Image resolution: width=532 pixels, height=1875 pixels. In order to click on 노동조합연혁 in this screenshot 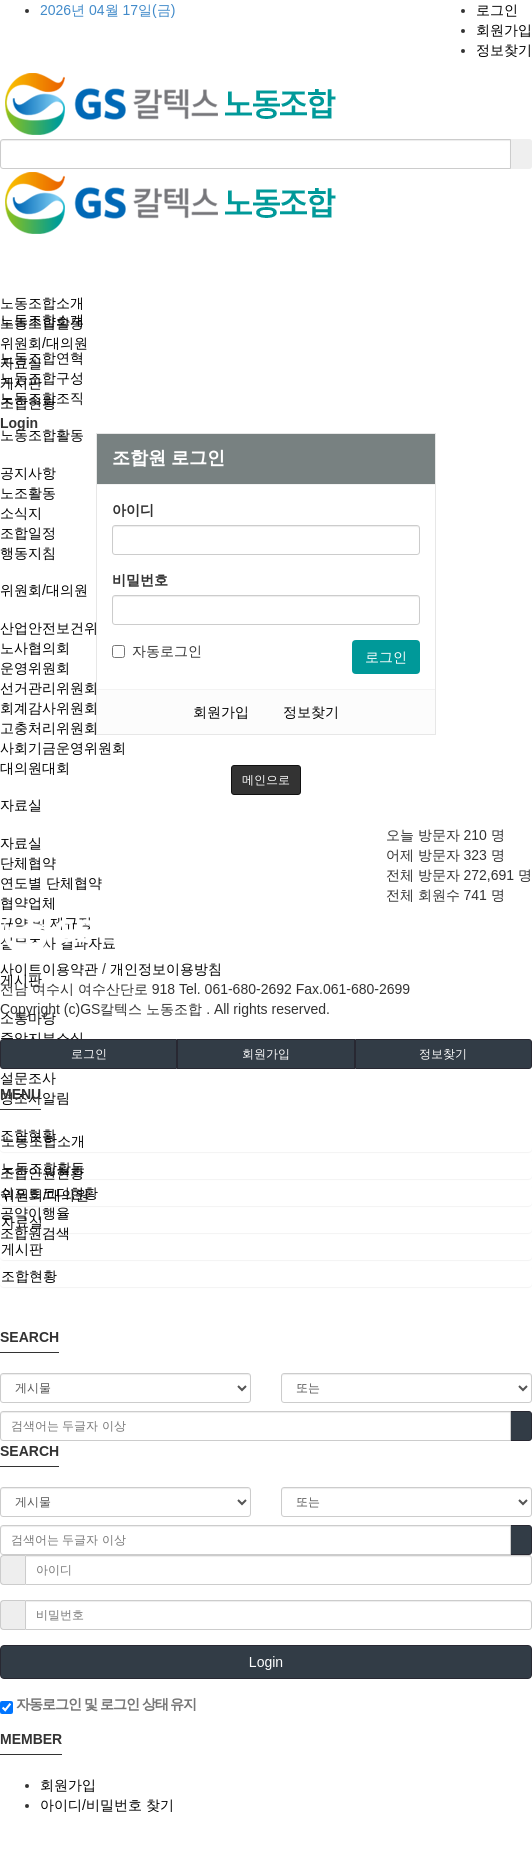, I will do `click(42, 358)`.